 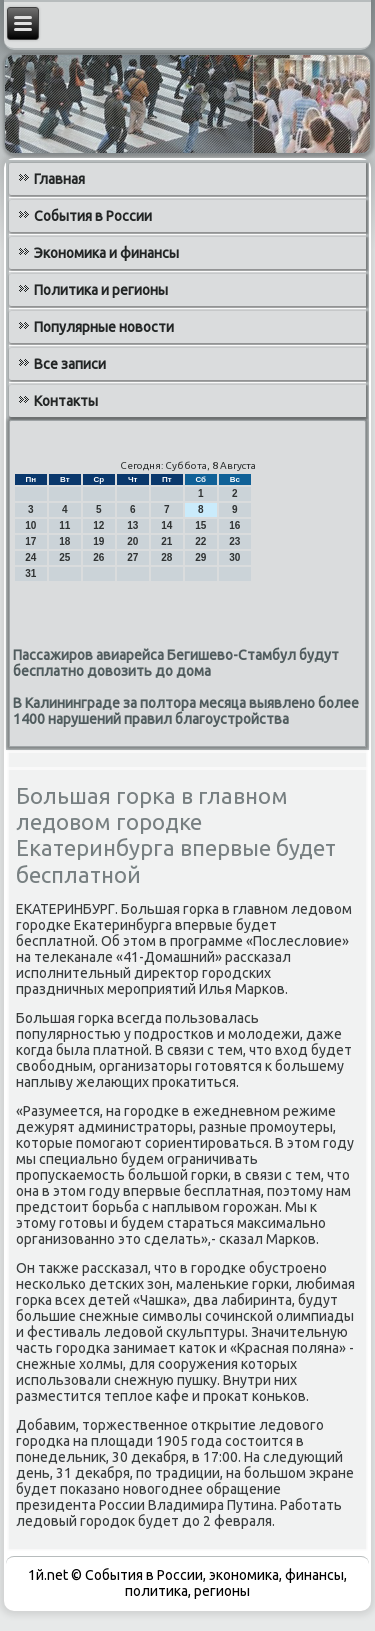 What do you see at coordinates (64, 557) in the screenshot?
I see `25` at bounding box center [64, 557].